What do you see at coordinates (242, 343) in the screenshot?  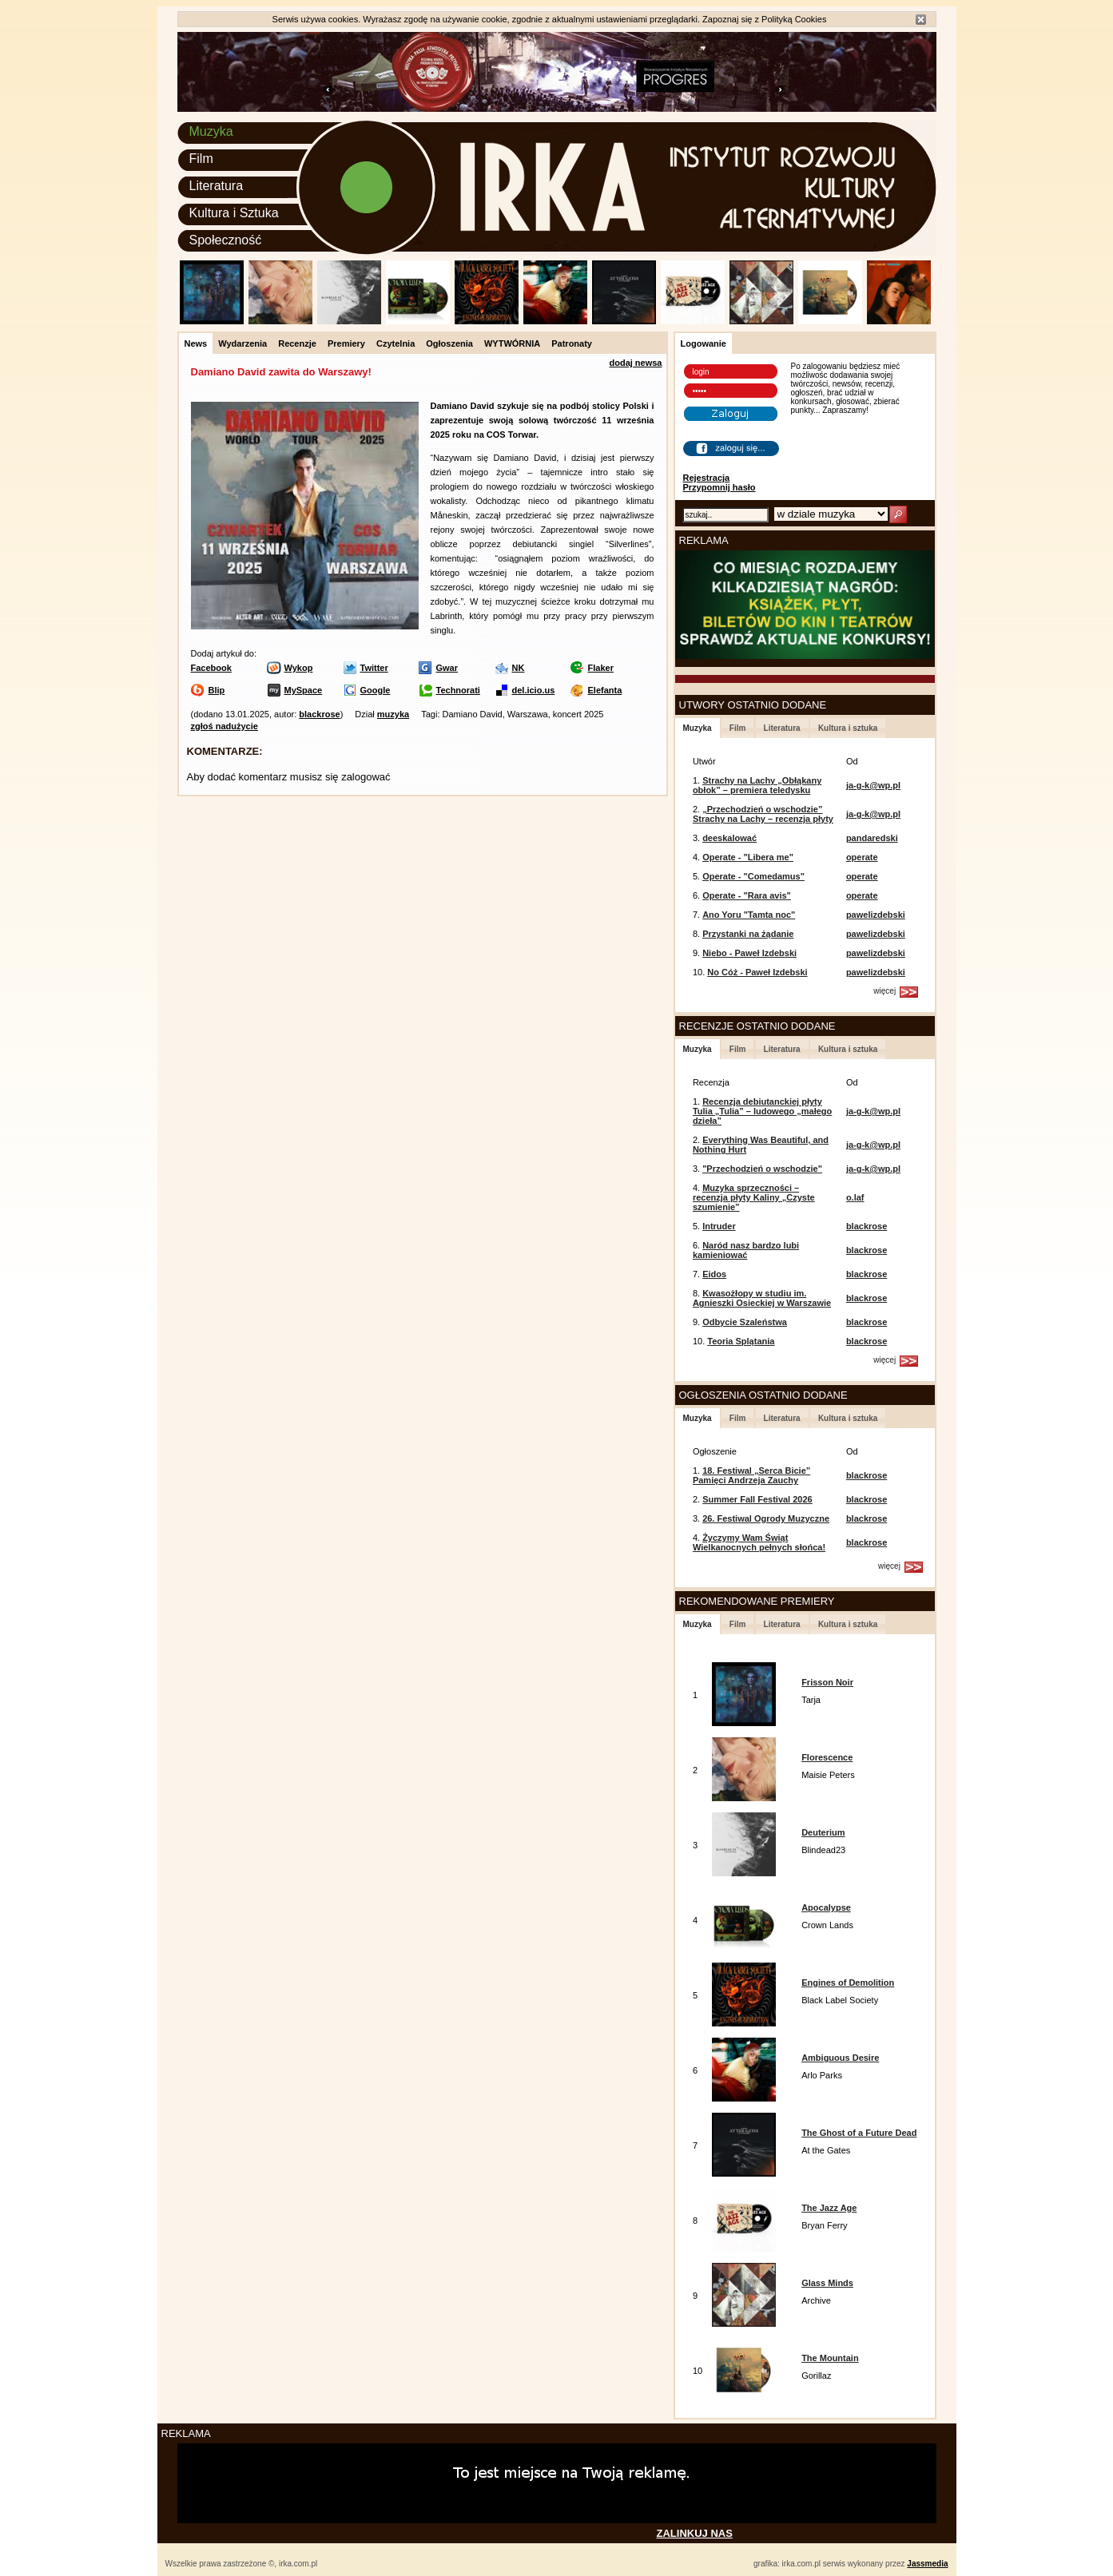 I see `Wydarzenia` at bounding box center [242, 343].